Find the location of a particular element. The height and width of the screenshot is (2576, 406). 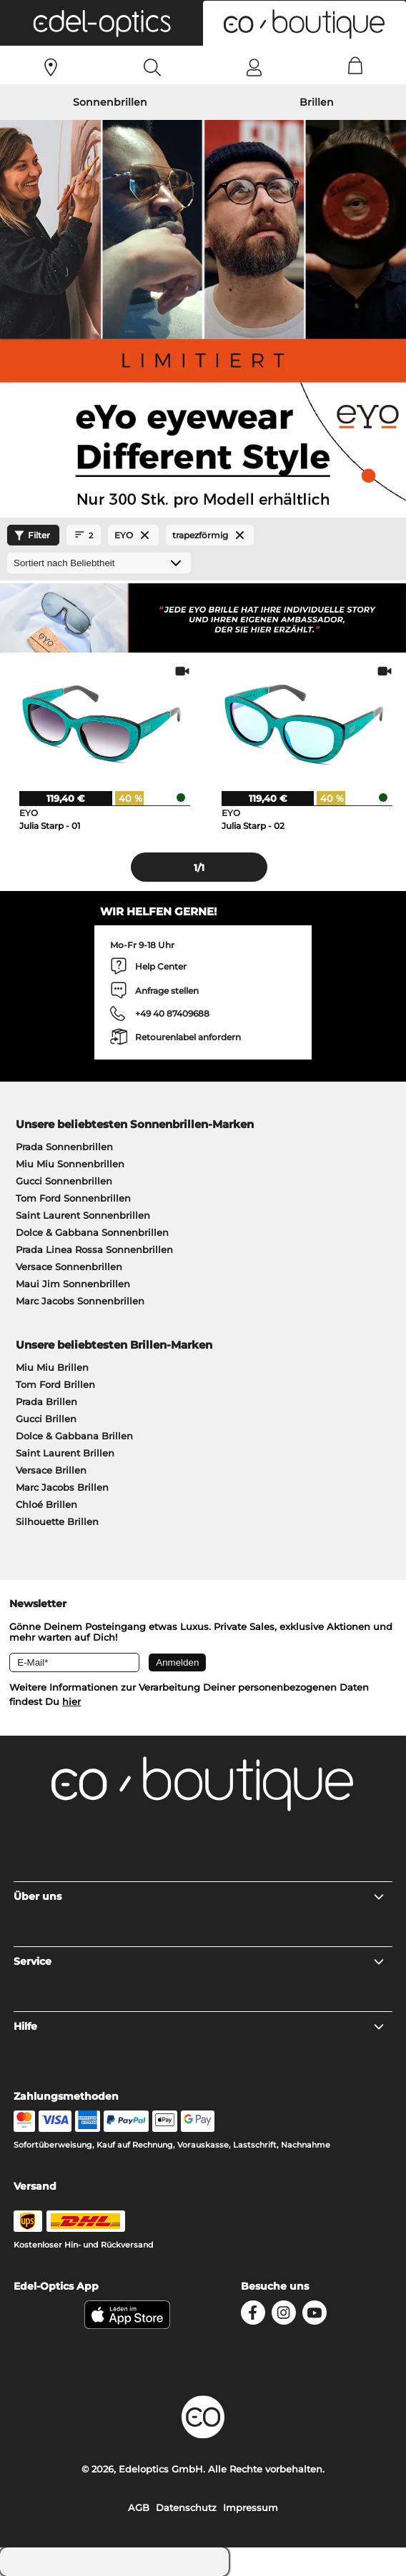

Datenschutz is located at coordinates (186, 2507).